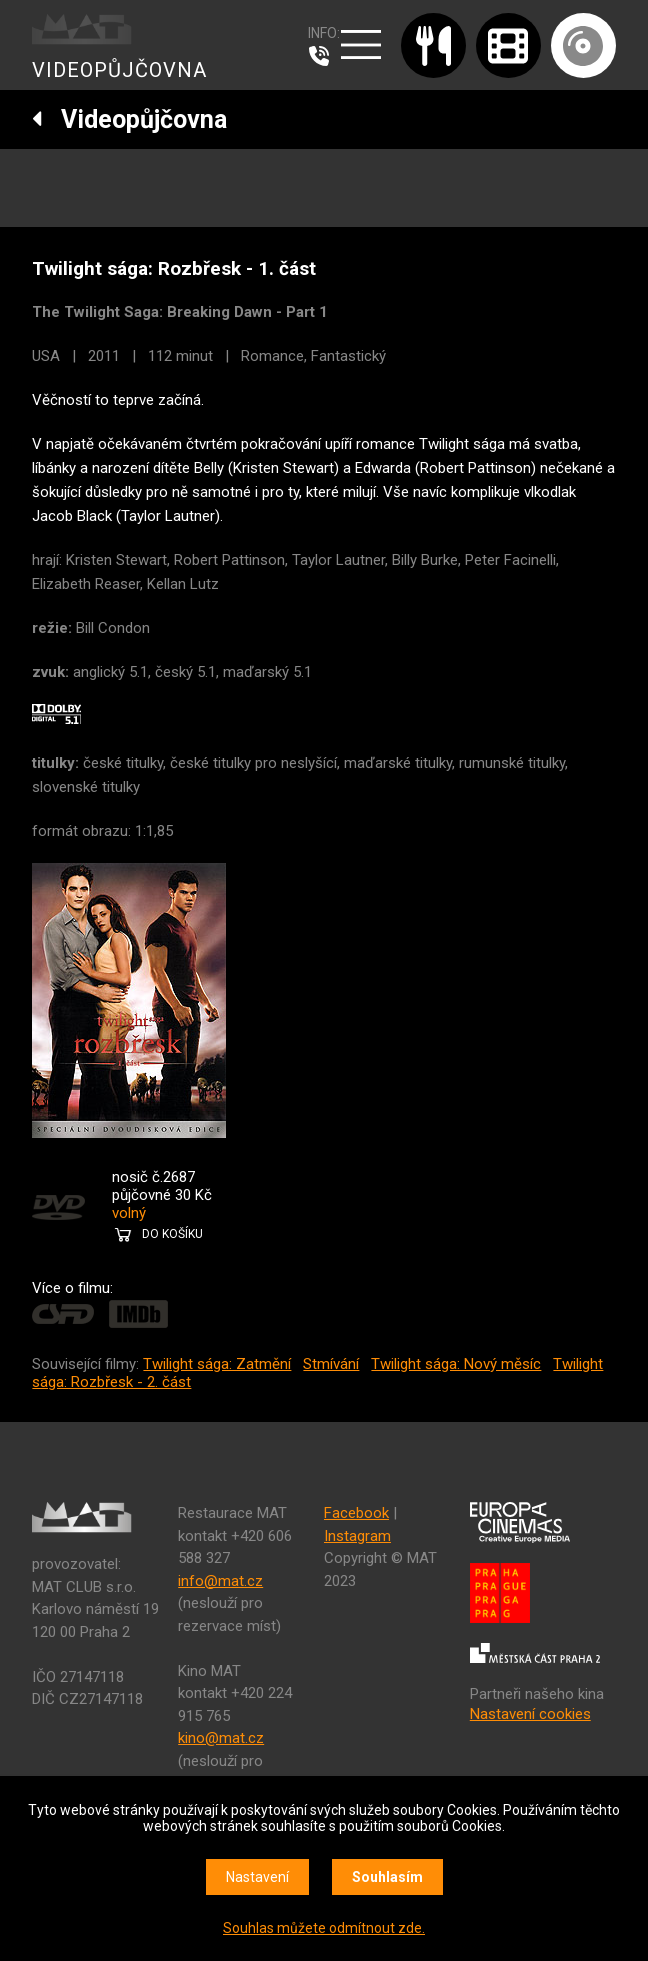  I want to click on Stmívání, so click(331, 1364).